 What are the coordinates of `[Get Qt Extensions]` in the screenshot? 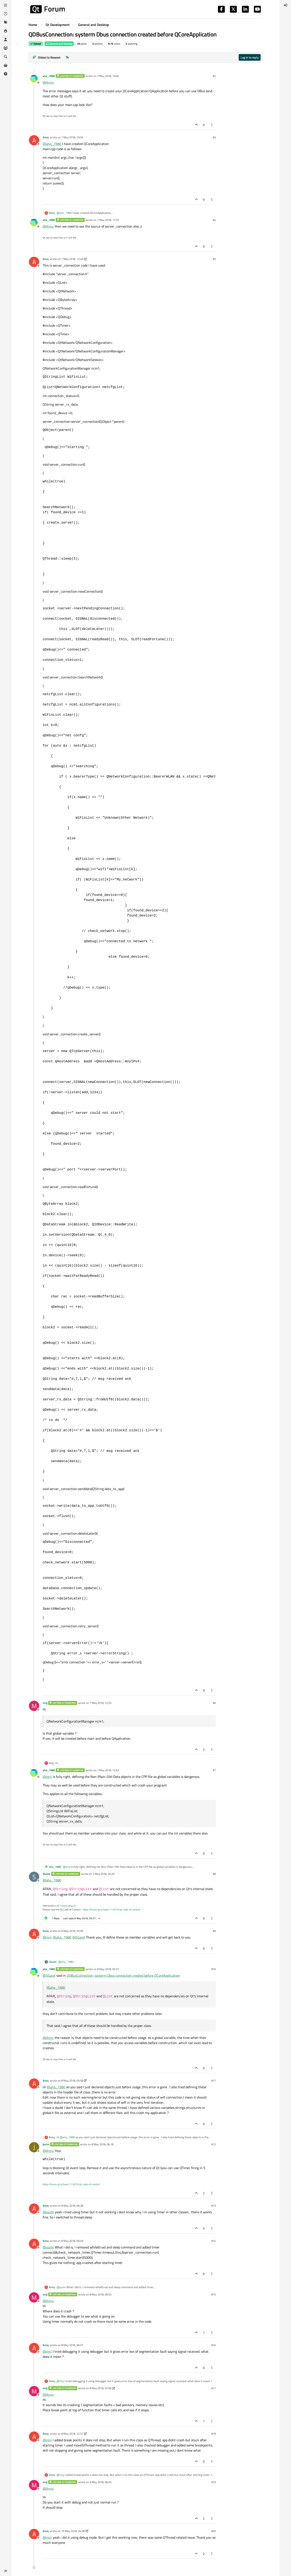 It's located at (5, 65).